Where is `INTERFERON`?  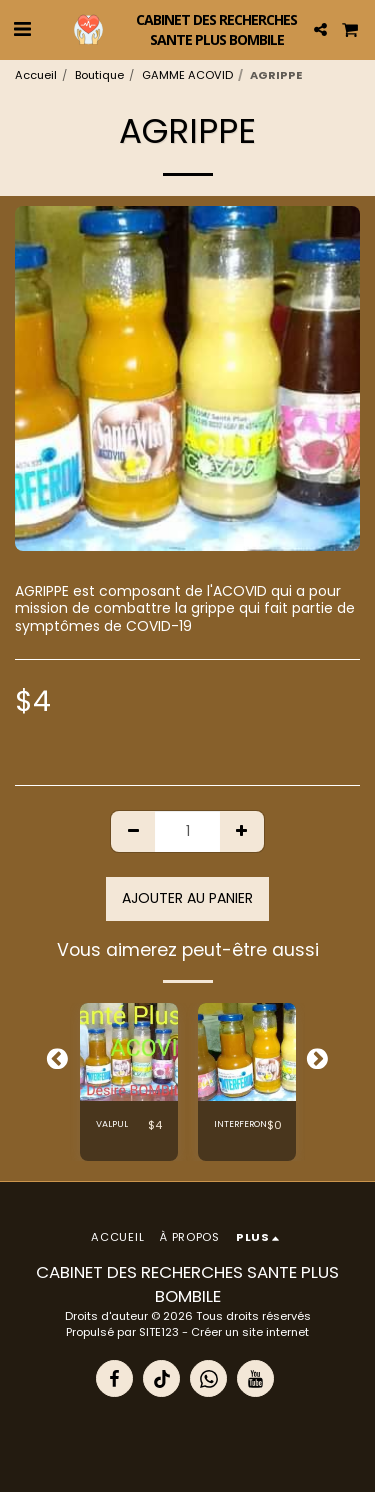 INTERFERON is located at coordinates (240, 1124).